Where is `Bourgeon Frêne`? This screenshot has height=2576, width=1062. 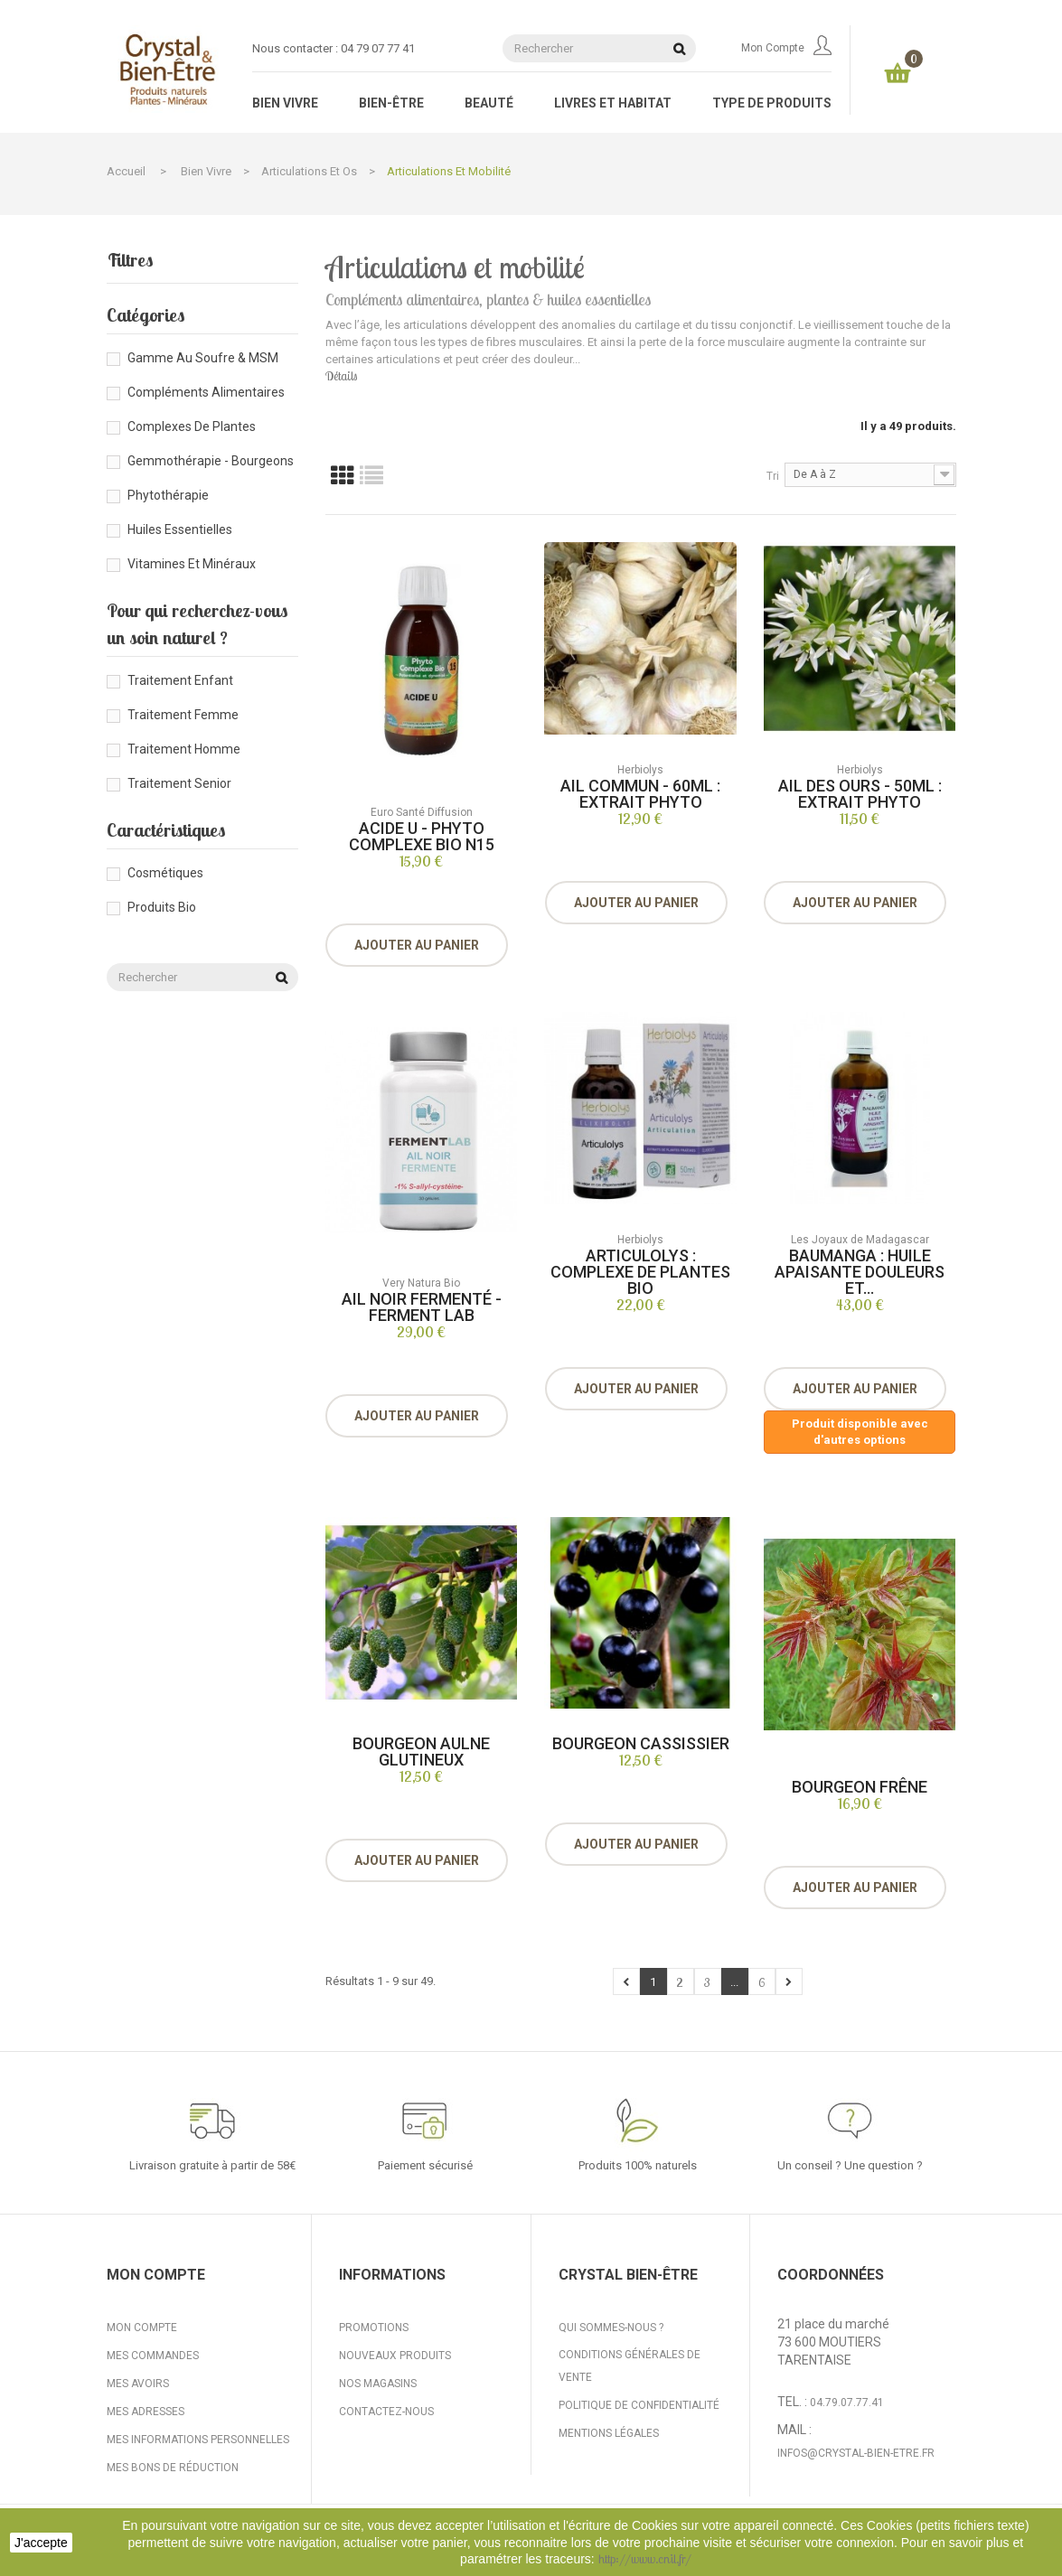
Bourgeon Frêne is located at coordinates (859, 1786).